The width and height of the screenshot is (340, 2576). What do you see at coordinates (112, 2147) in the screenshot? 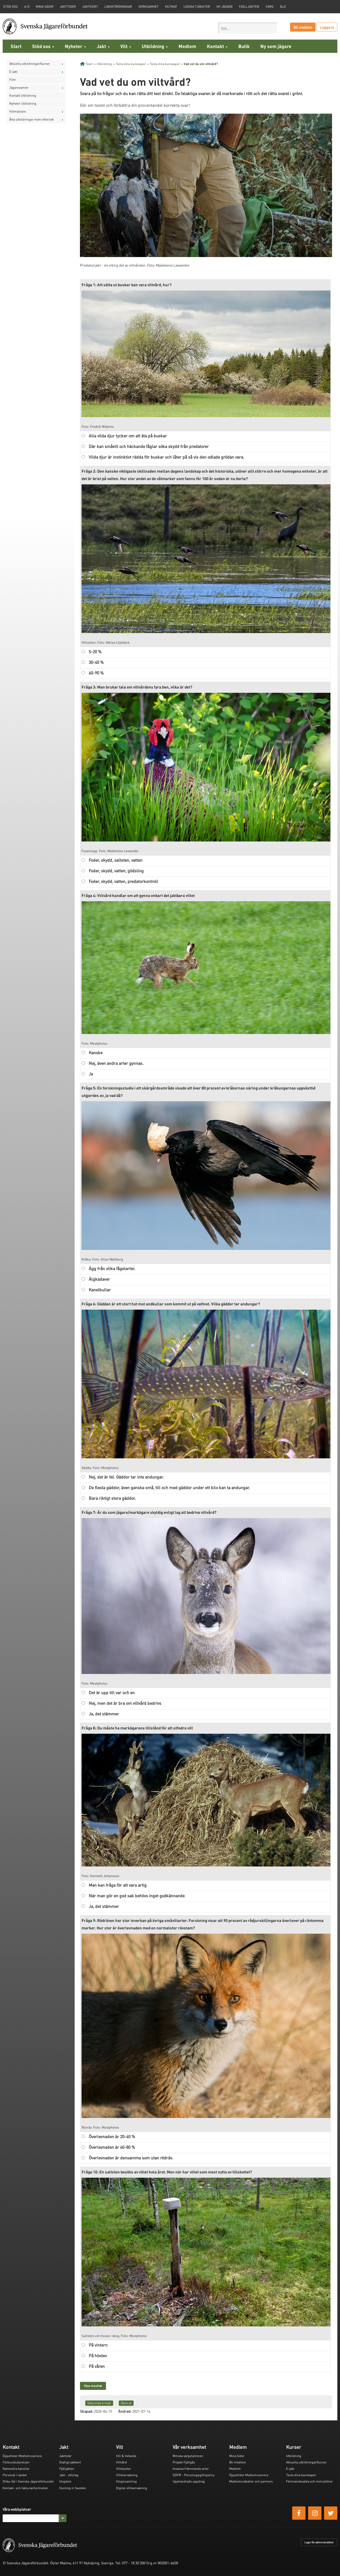
I see `Överlevnaden är 60-80 %` at bounding box center [112, 2147].